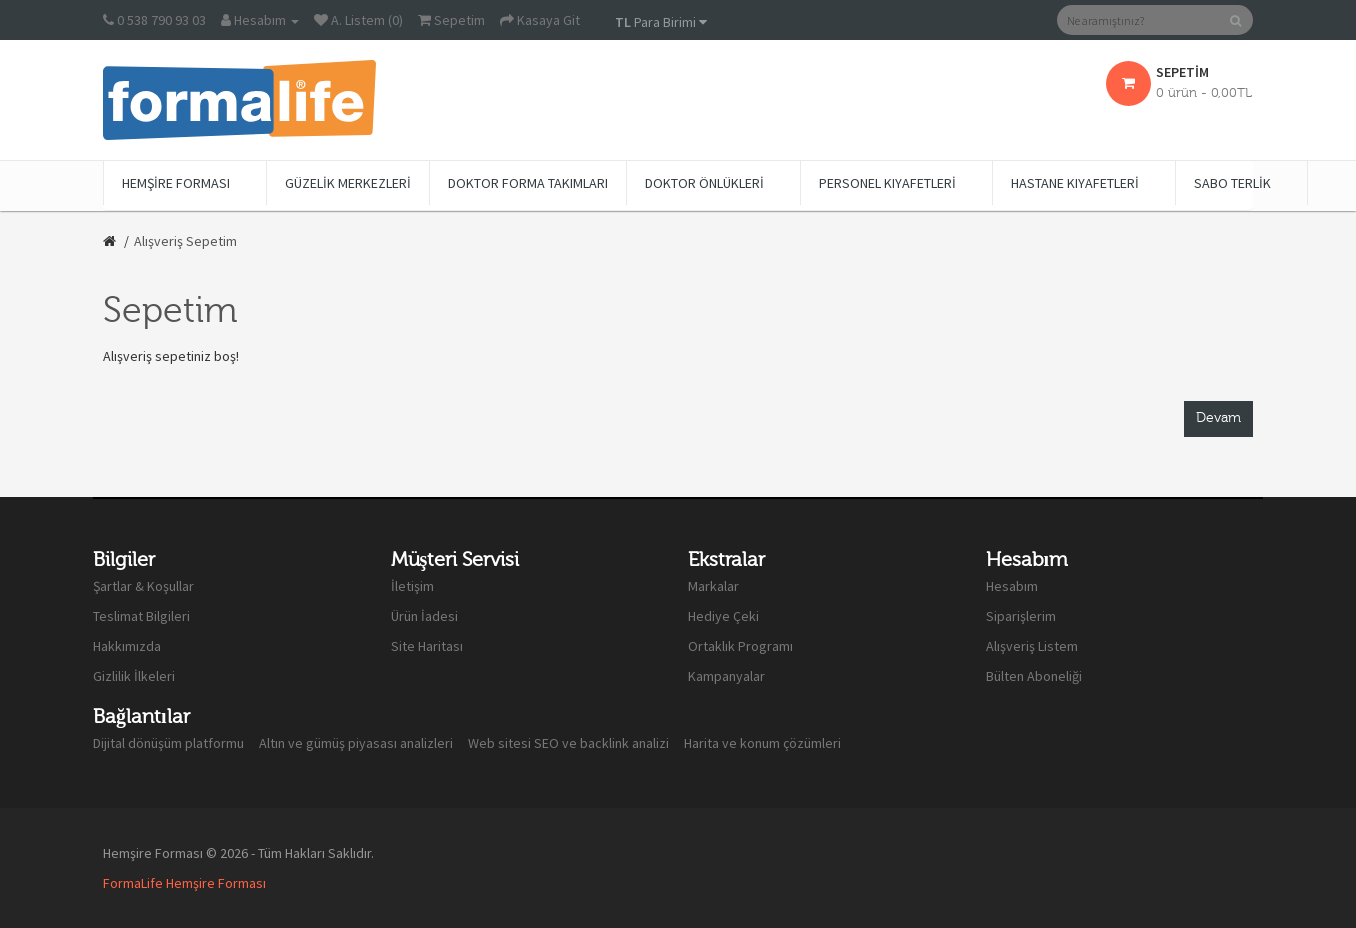 This screenshot has height=928, width=1356. What do you see at coordinates (356, 743) in the screenshot?
I see `Altın ve gümüş piyasası analizleri` at bounding box center [356, 743].